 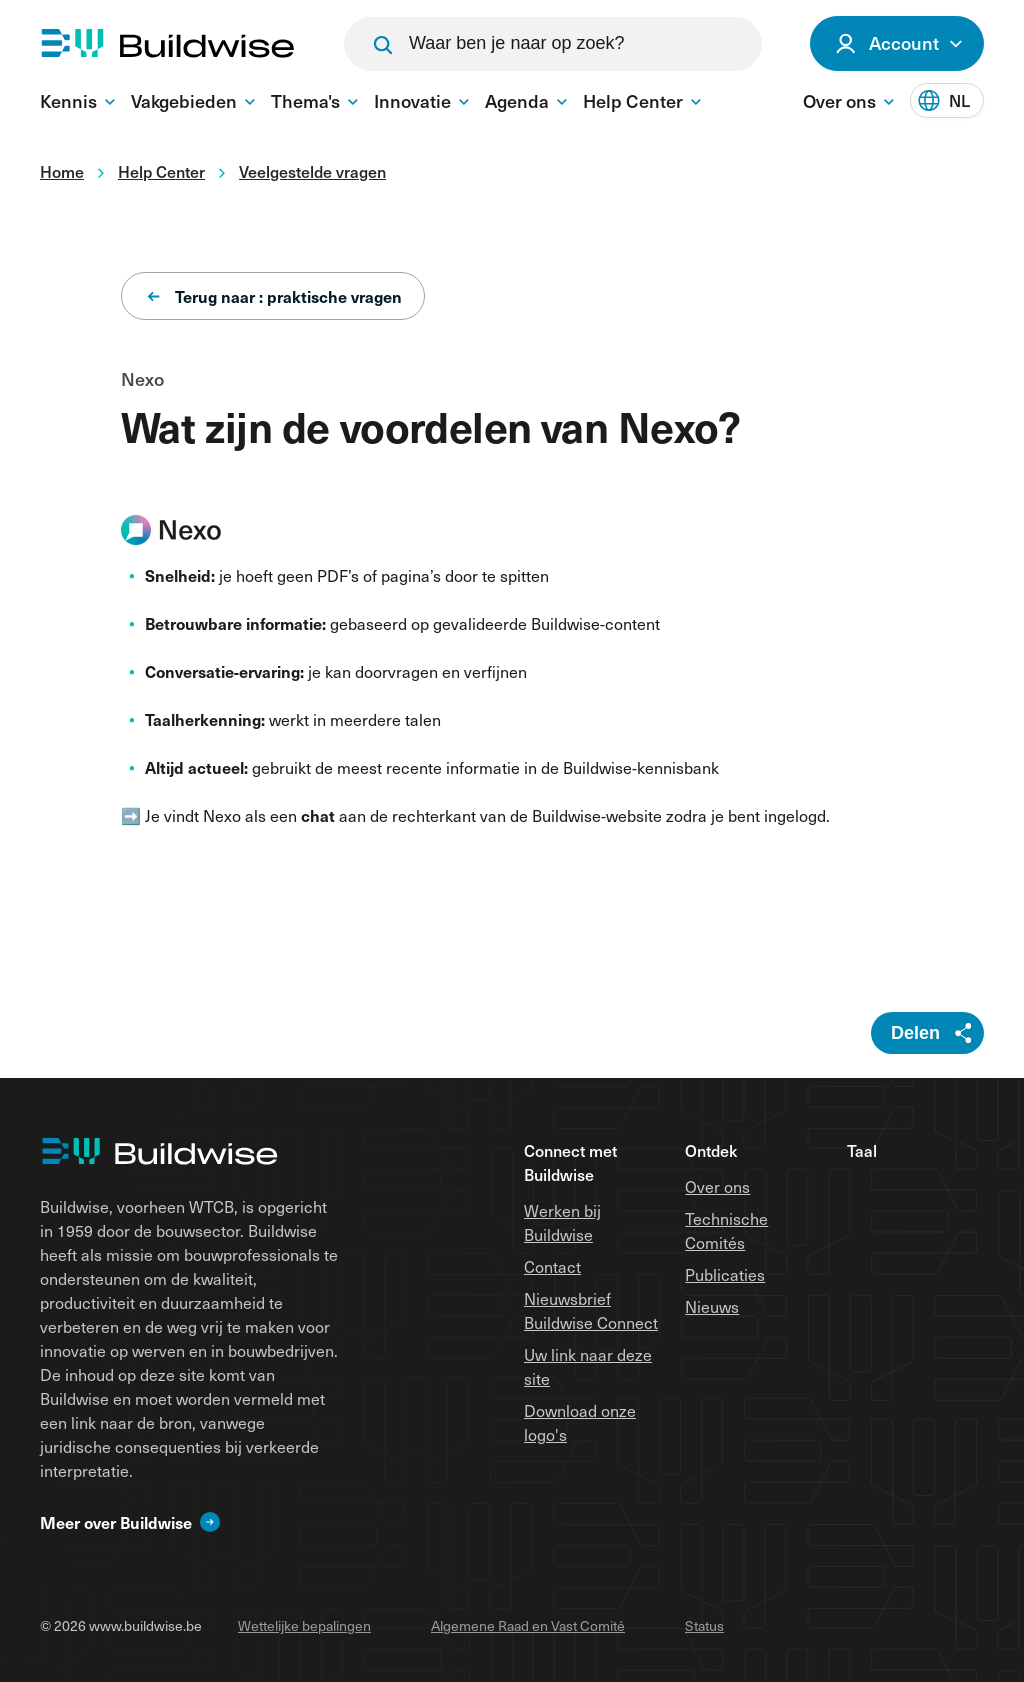 I want to click on Download onze logo's, so click(x=580, y=1422).